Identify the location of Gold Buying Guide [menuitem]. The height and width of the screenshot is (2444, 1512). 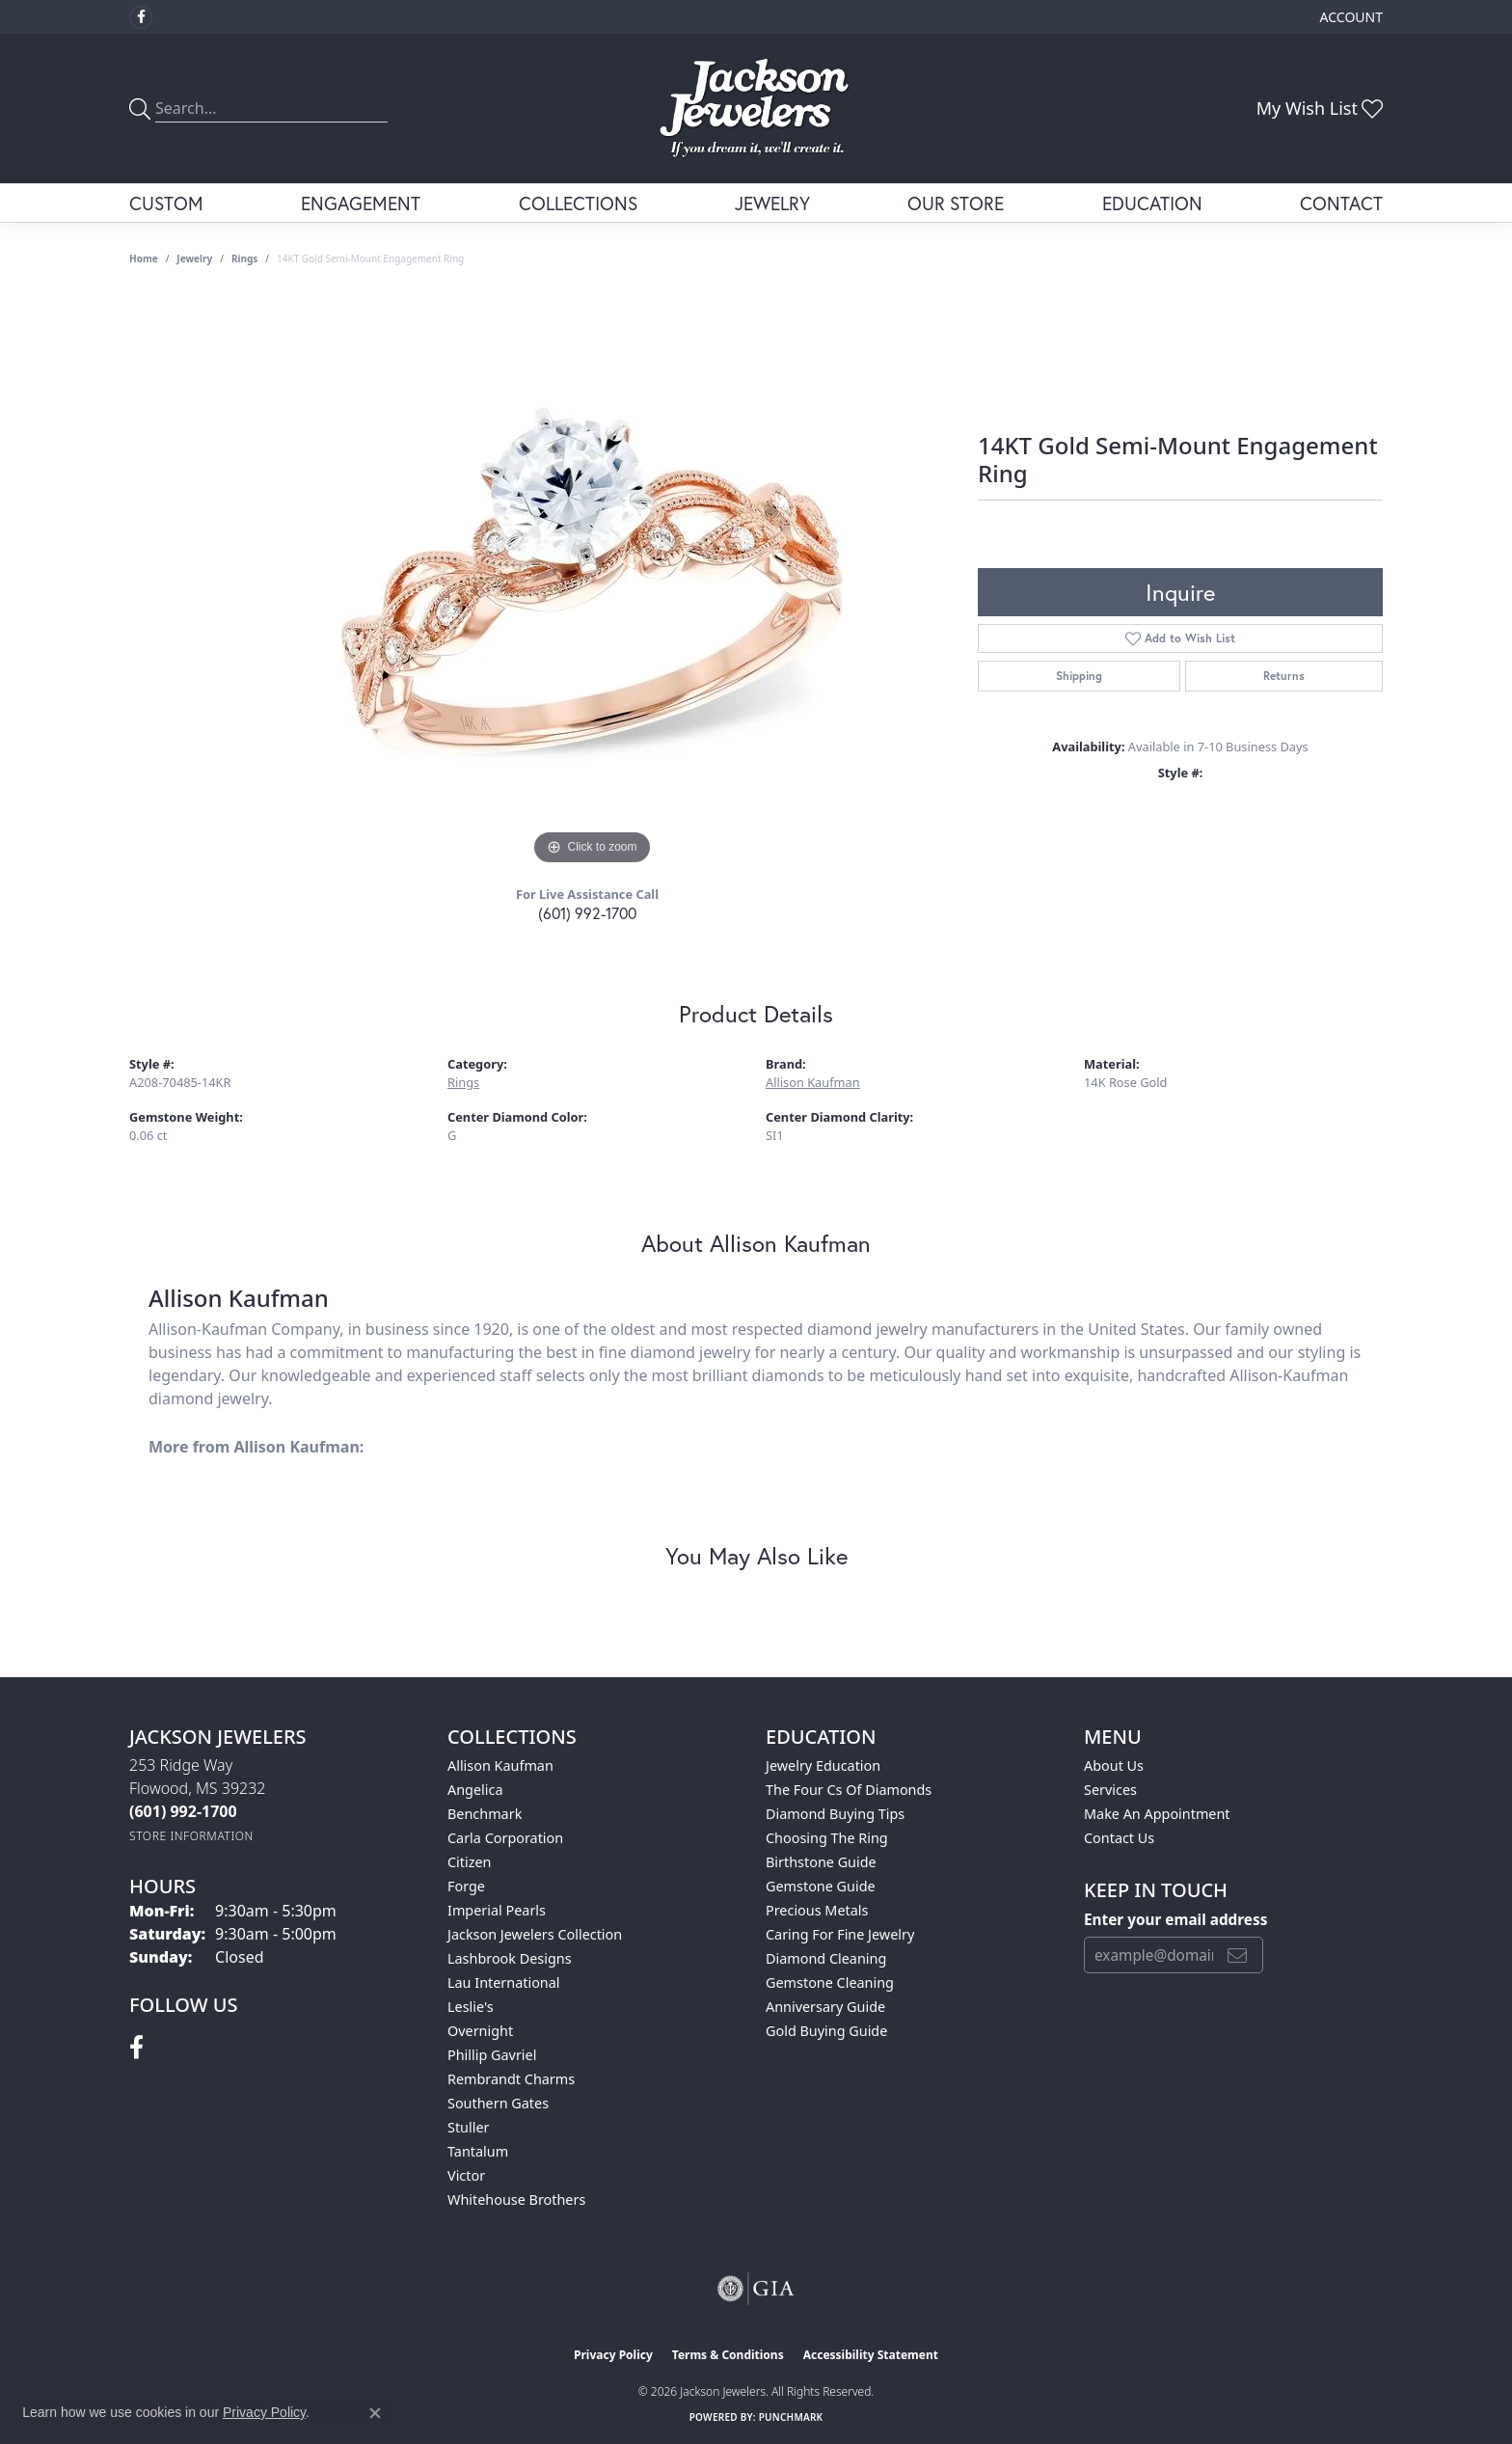
(826, 2031).